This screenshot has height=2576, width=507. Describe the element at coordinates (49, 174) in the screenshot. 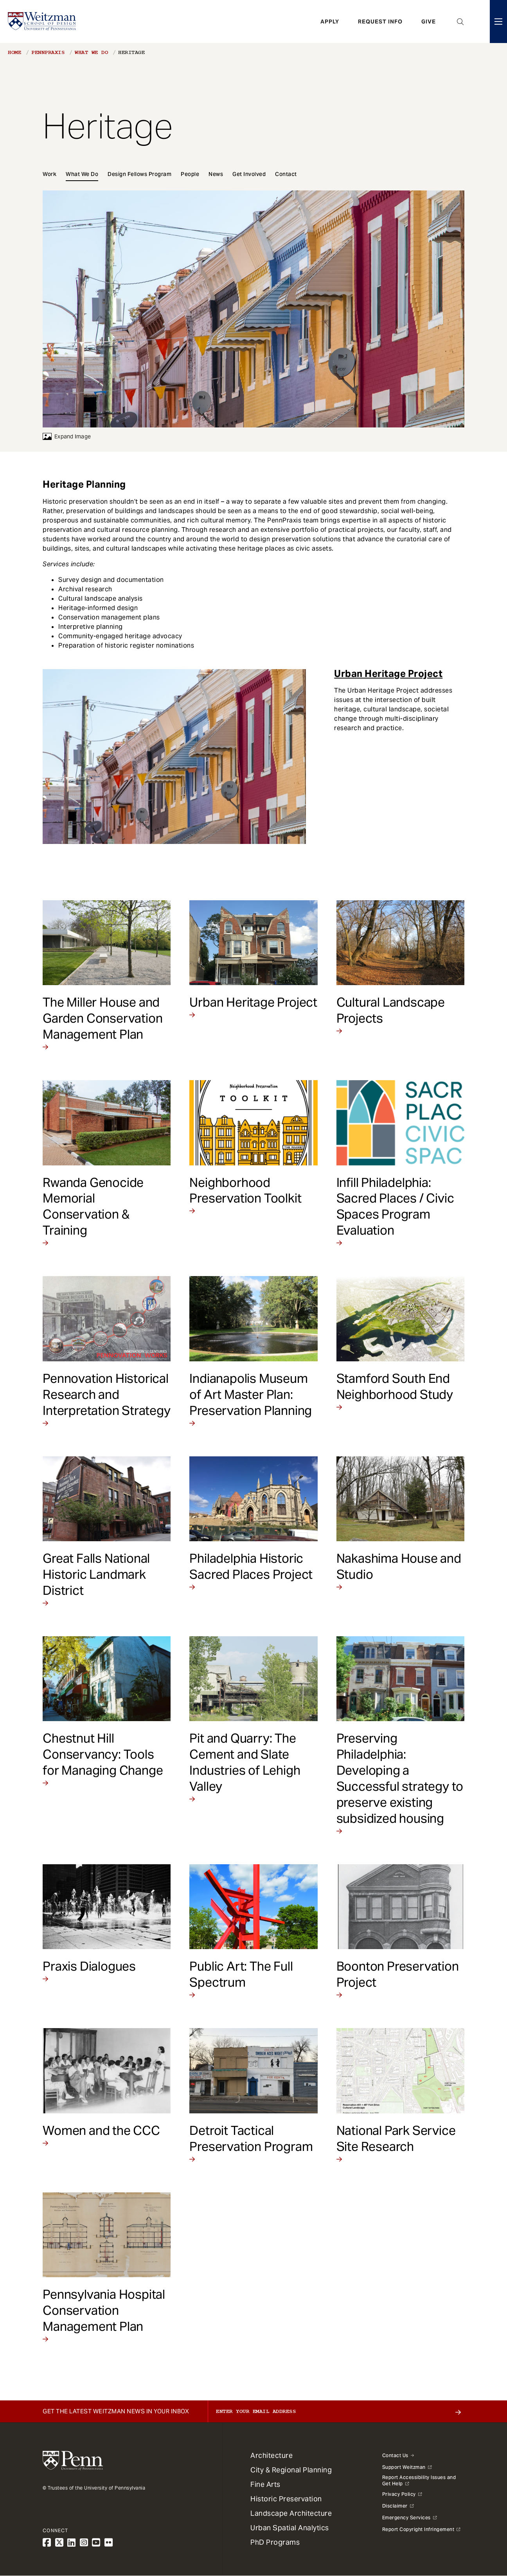

I see `Work` at that location.